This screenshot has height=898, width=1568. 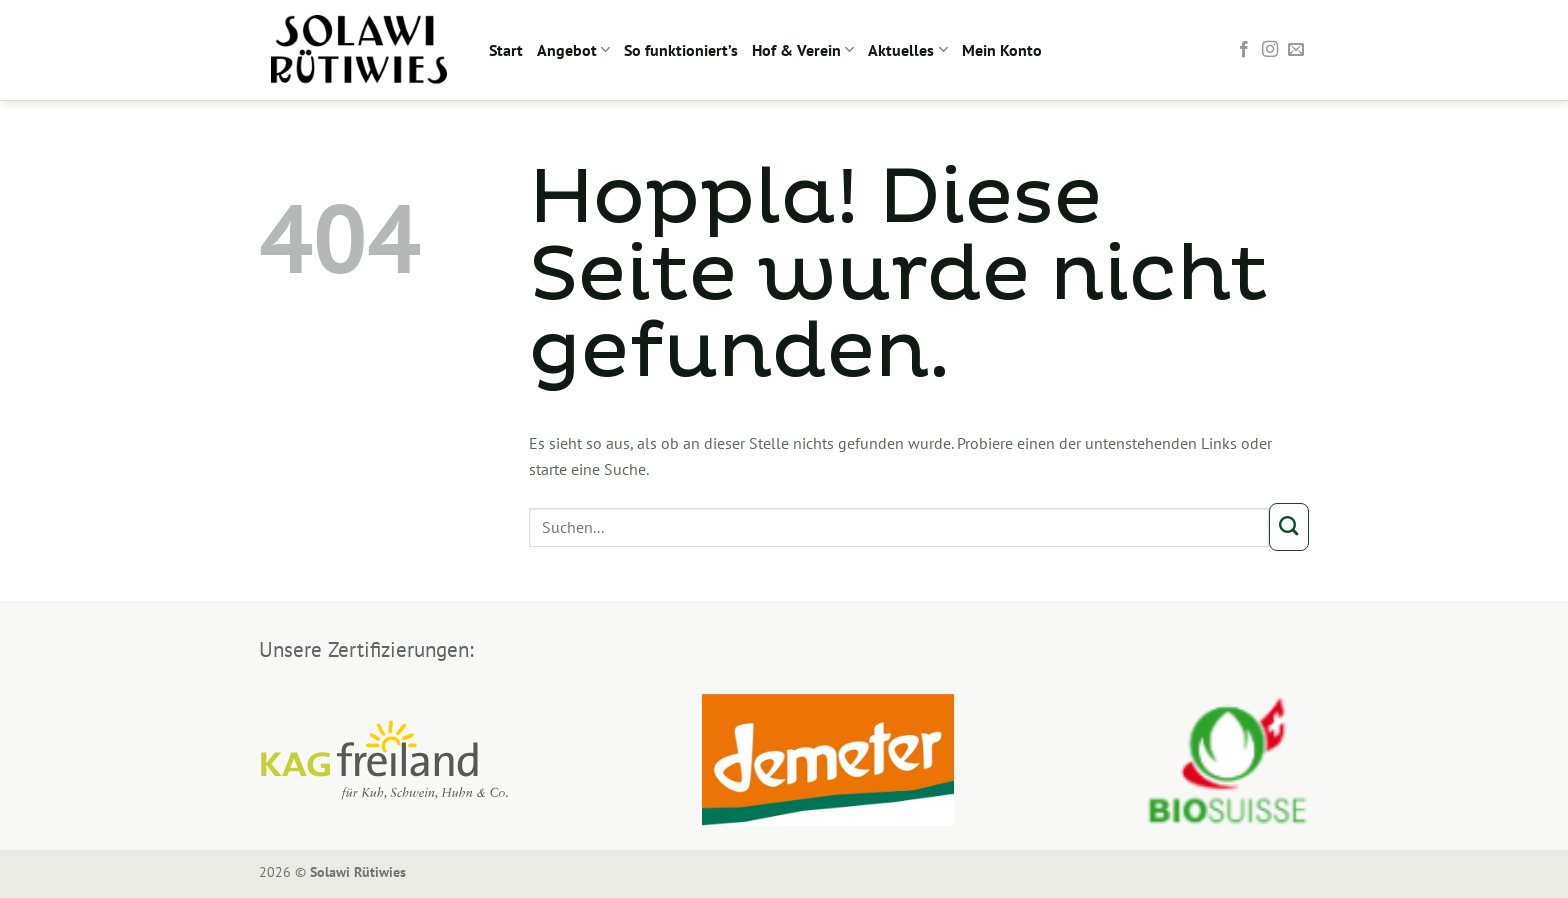 I want to click on Mein Konto, so click(x=1002, y=50).